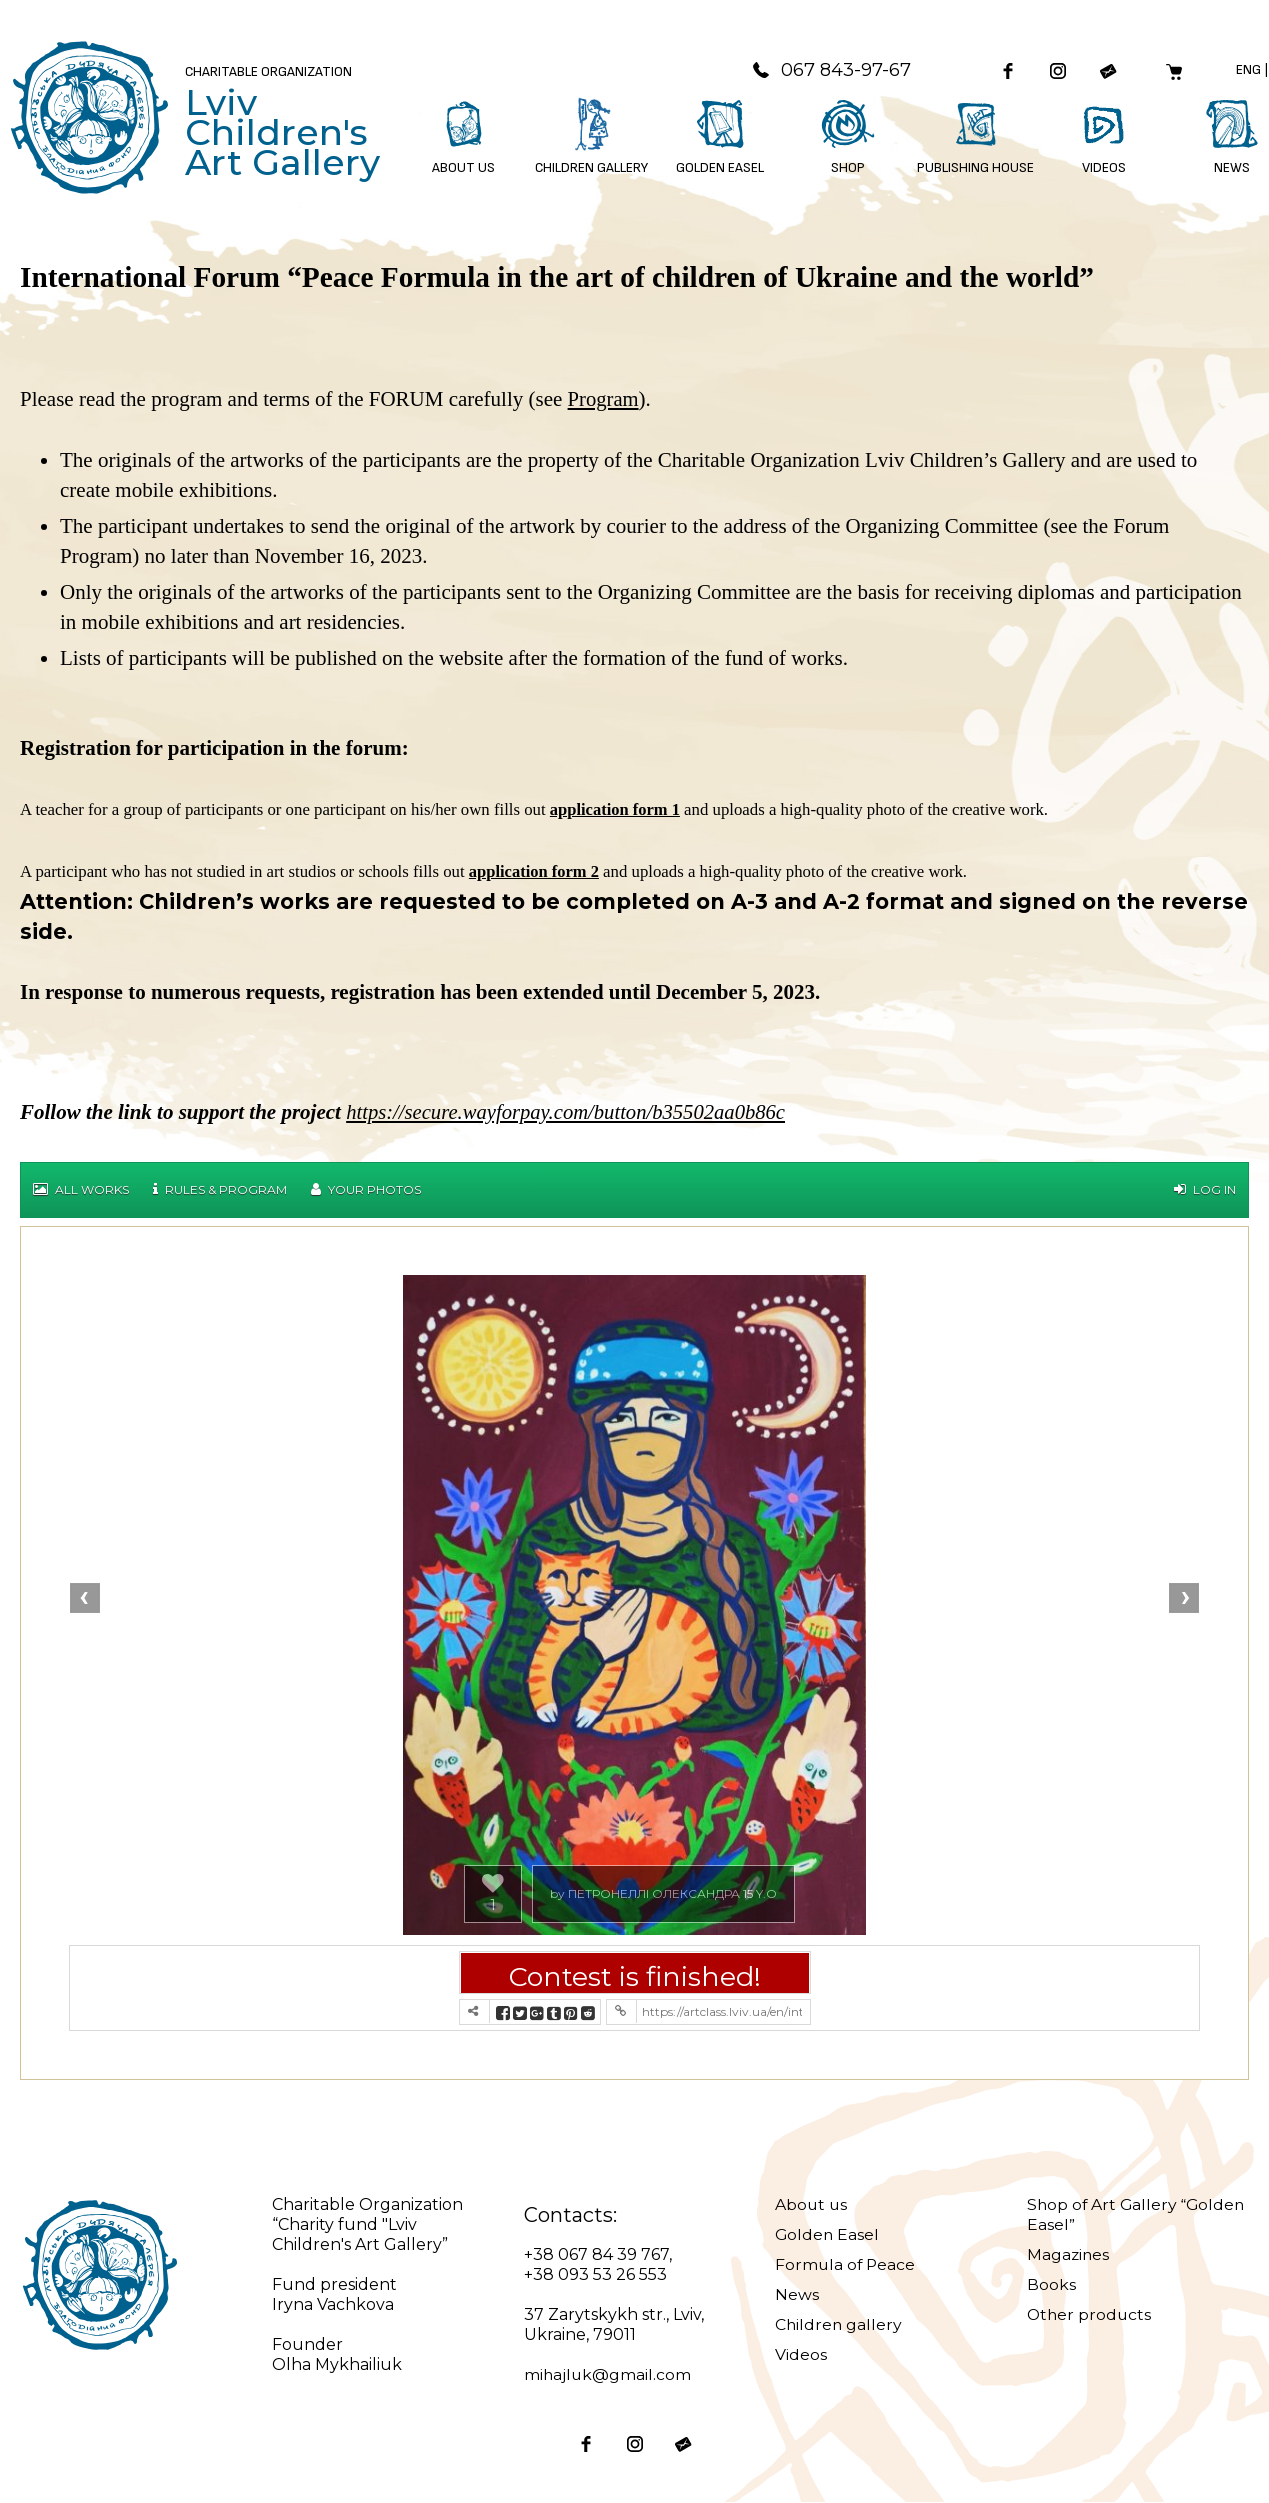 Image resolution: width=1269 pixels, height=2503 pixels. Describe the element at coordinates (1090, 2315) in the screenshot. I see `Other products` at that location.